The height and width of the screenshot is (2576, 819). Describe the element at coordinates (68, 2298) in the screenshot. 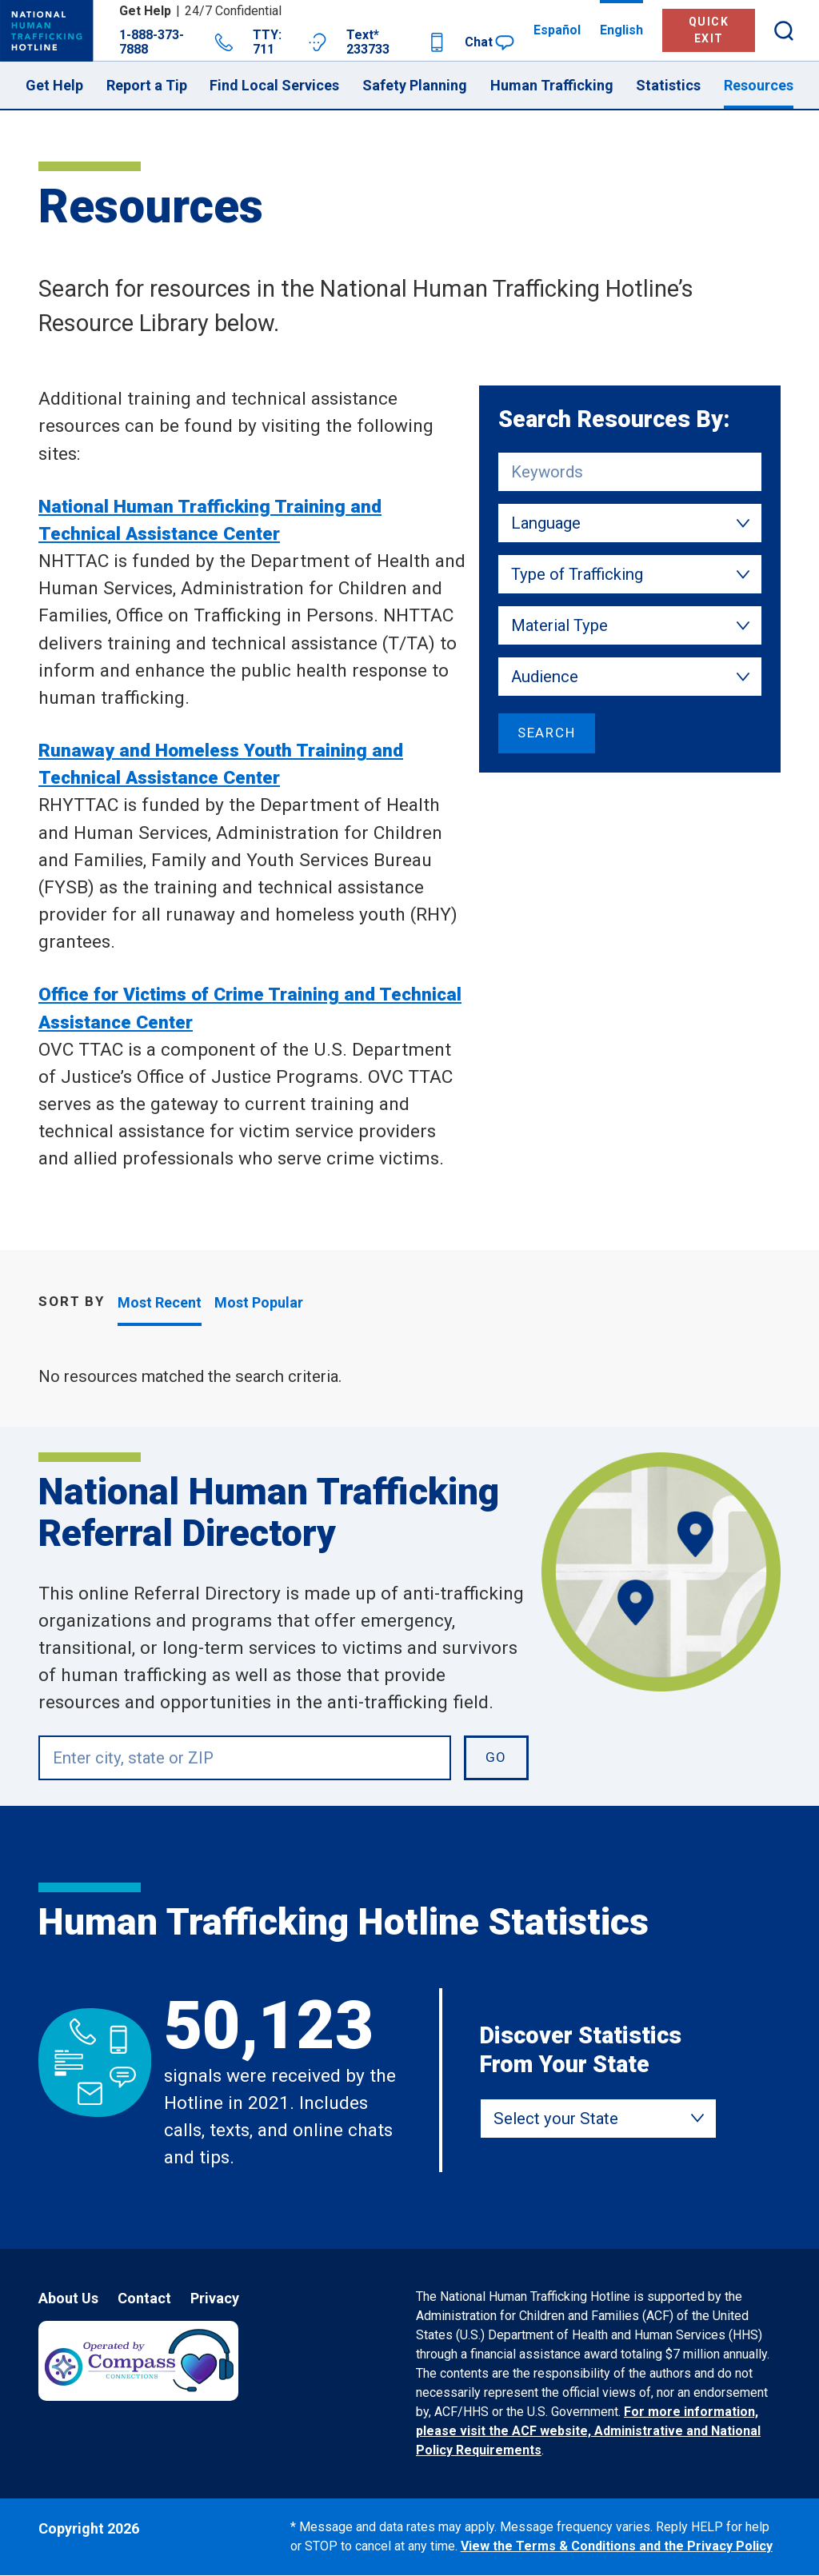

I see `About Us` at that location.